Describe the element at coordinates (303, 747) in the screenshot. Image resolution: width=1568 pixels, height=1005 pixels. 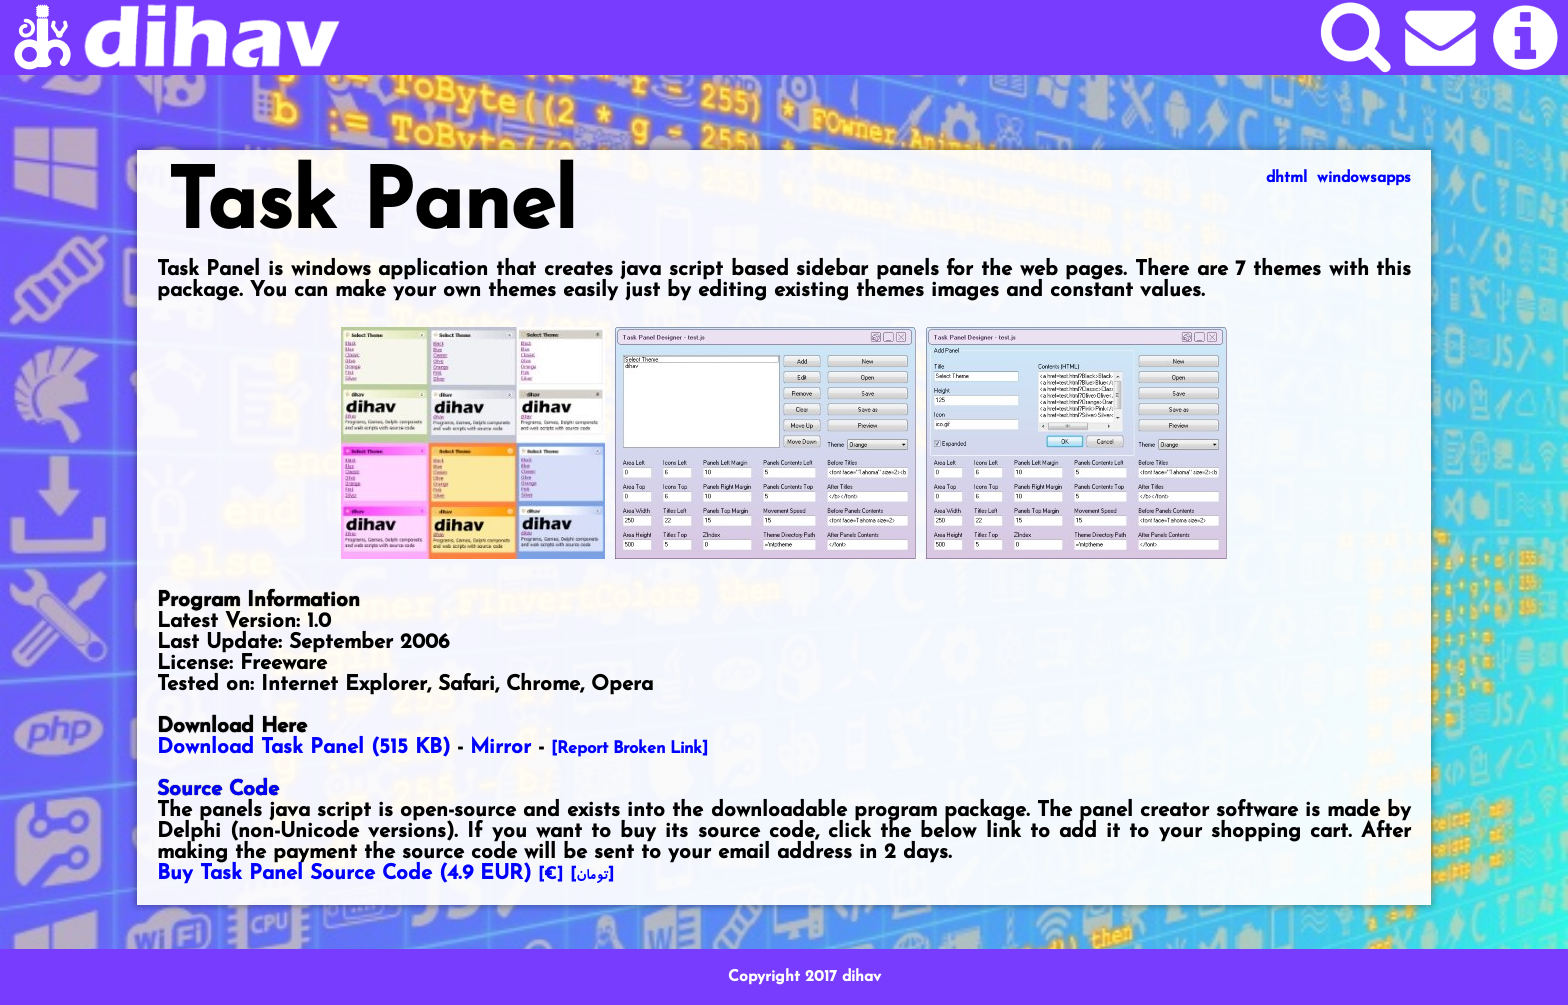
I see `Download Task Panel (515 KB)` at that location.